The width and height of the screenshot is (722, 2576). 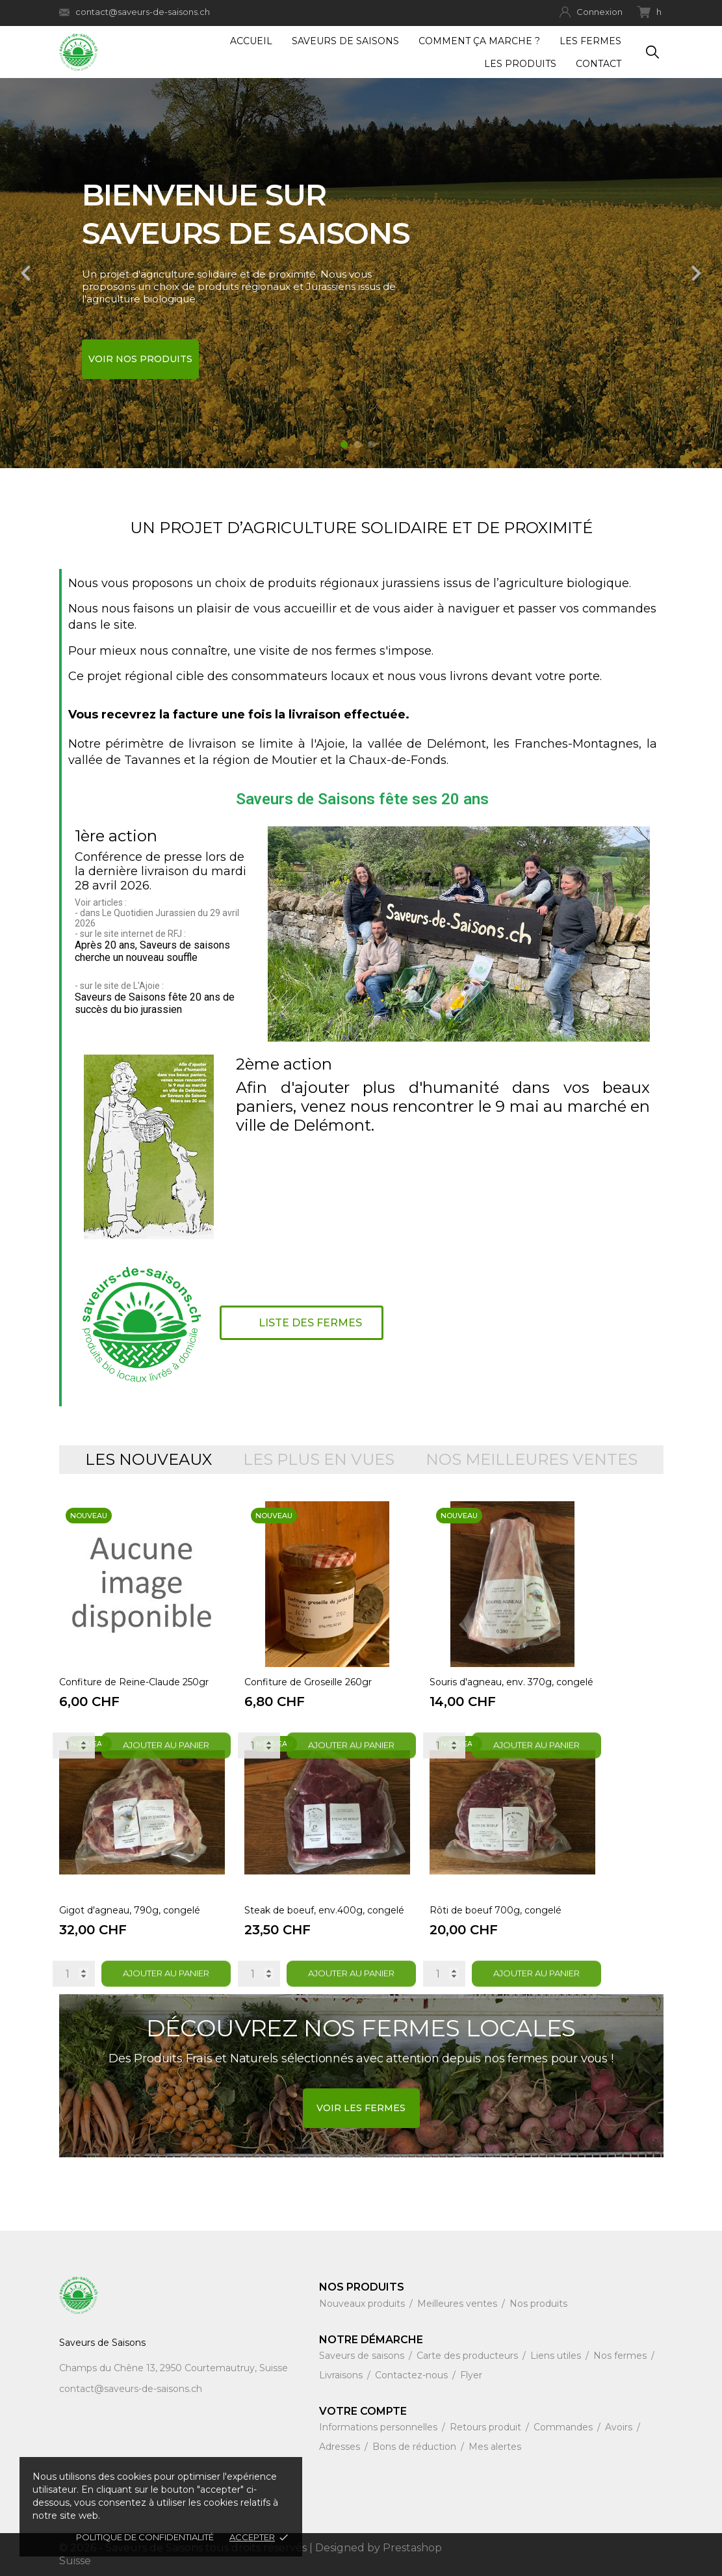 I want to click on Gigot d'agneau, 790g, congelé, so click(x=129, y=1910).